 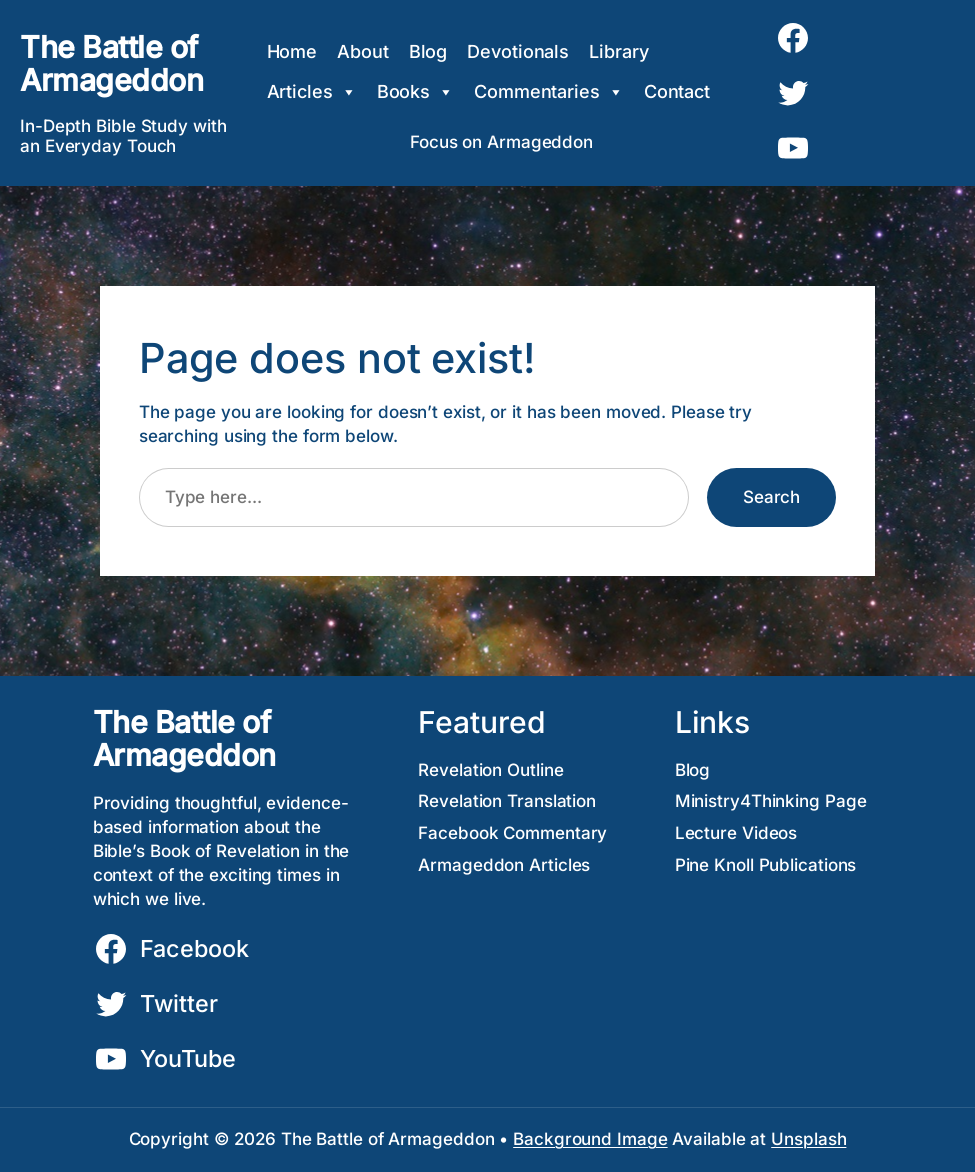 What do you see at coordinates (549, 92) in the screenshot?
I see `Commentaries` at bounding box center [549, 92].